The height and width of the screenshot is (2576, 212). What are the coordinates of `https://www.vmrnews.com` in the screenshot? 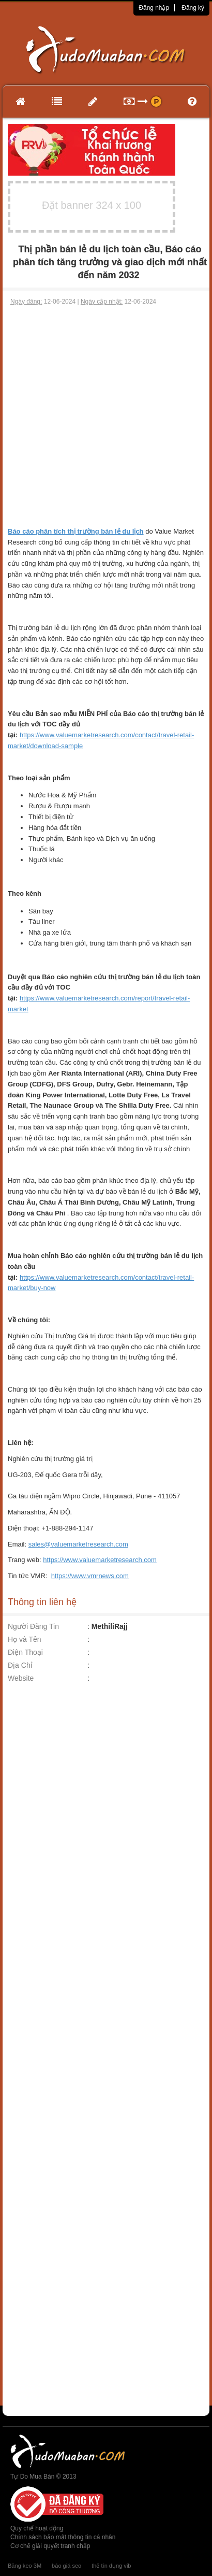 It's located at (90, 1576).